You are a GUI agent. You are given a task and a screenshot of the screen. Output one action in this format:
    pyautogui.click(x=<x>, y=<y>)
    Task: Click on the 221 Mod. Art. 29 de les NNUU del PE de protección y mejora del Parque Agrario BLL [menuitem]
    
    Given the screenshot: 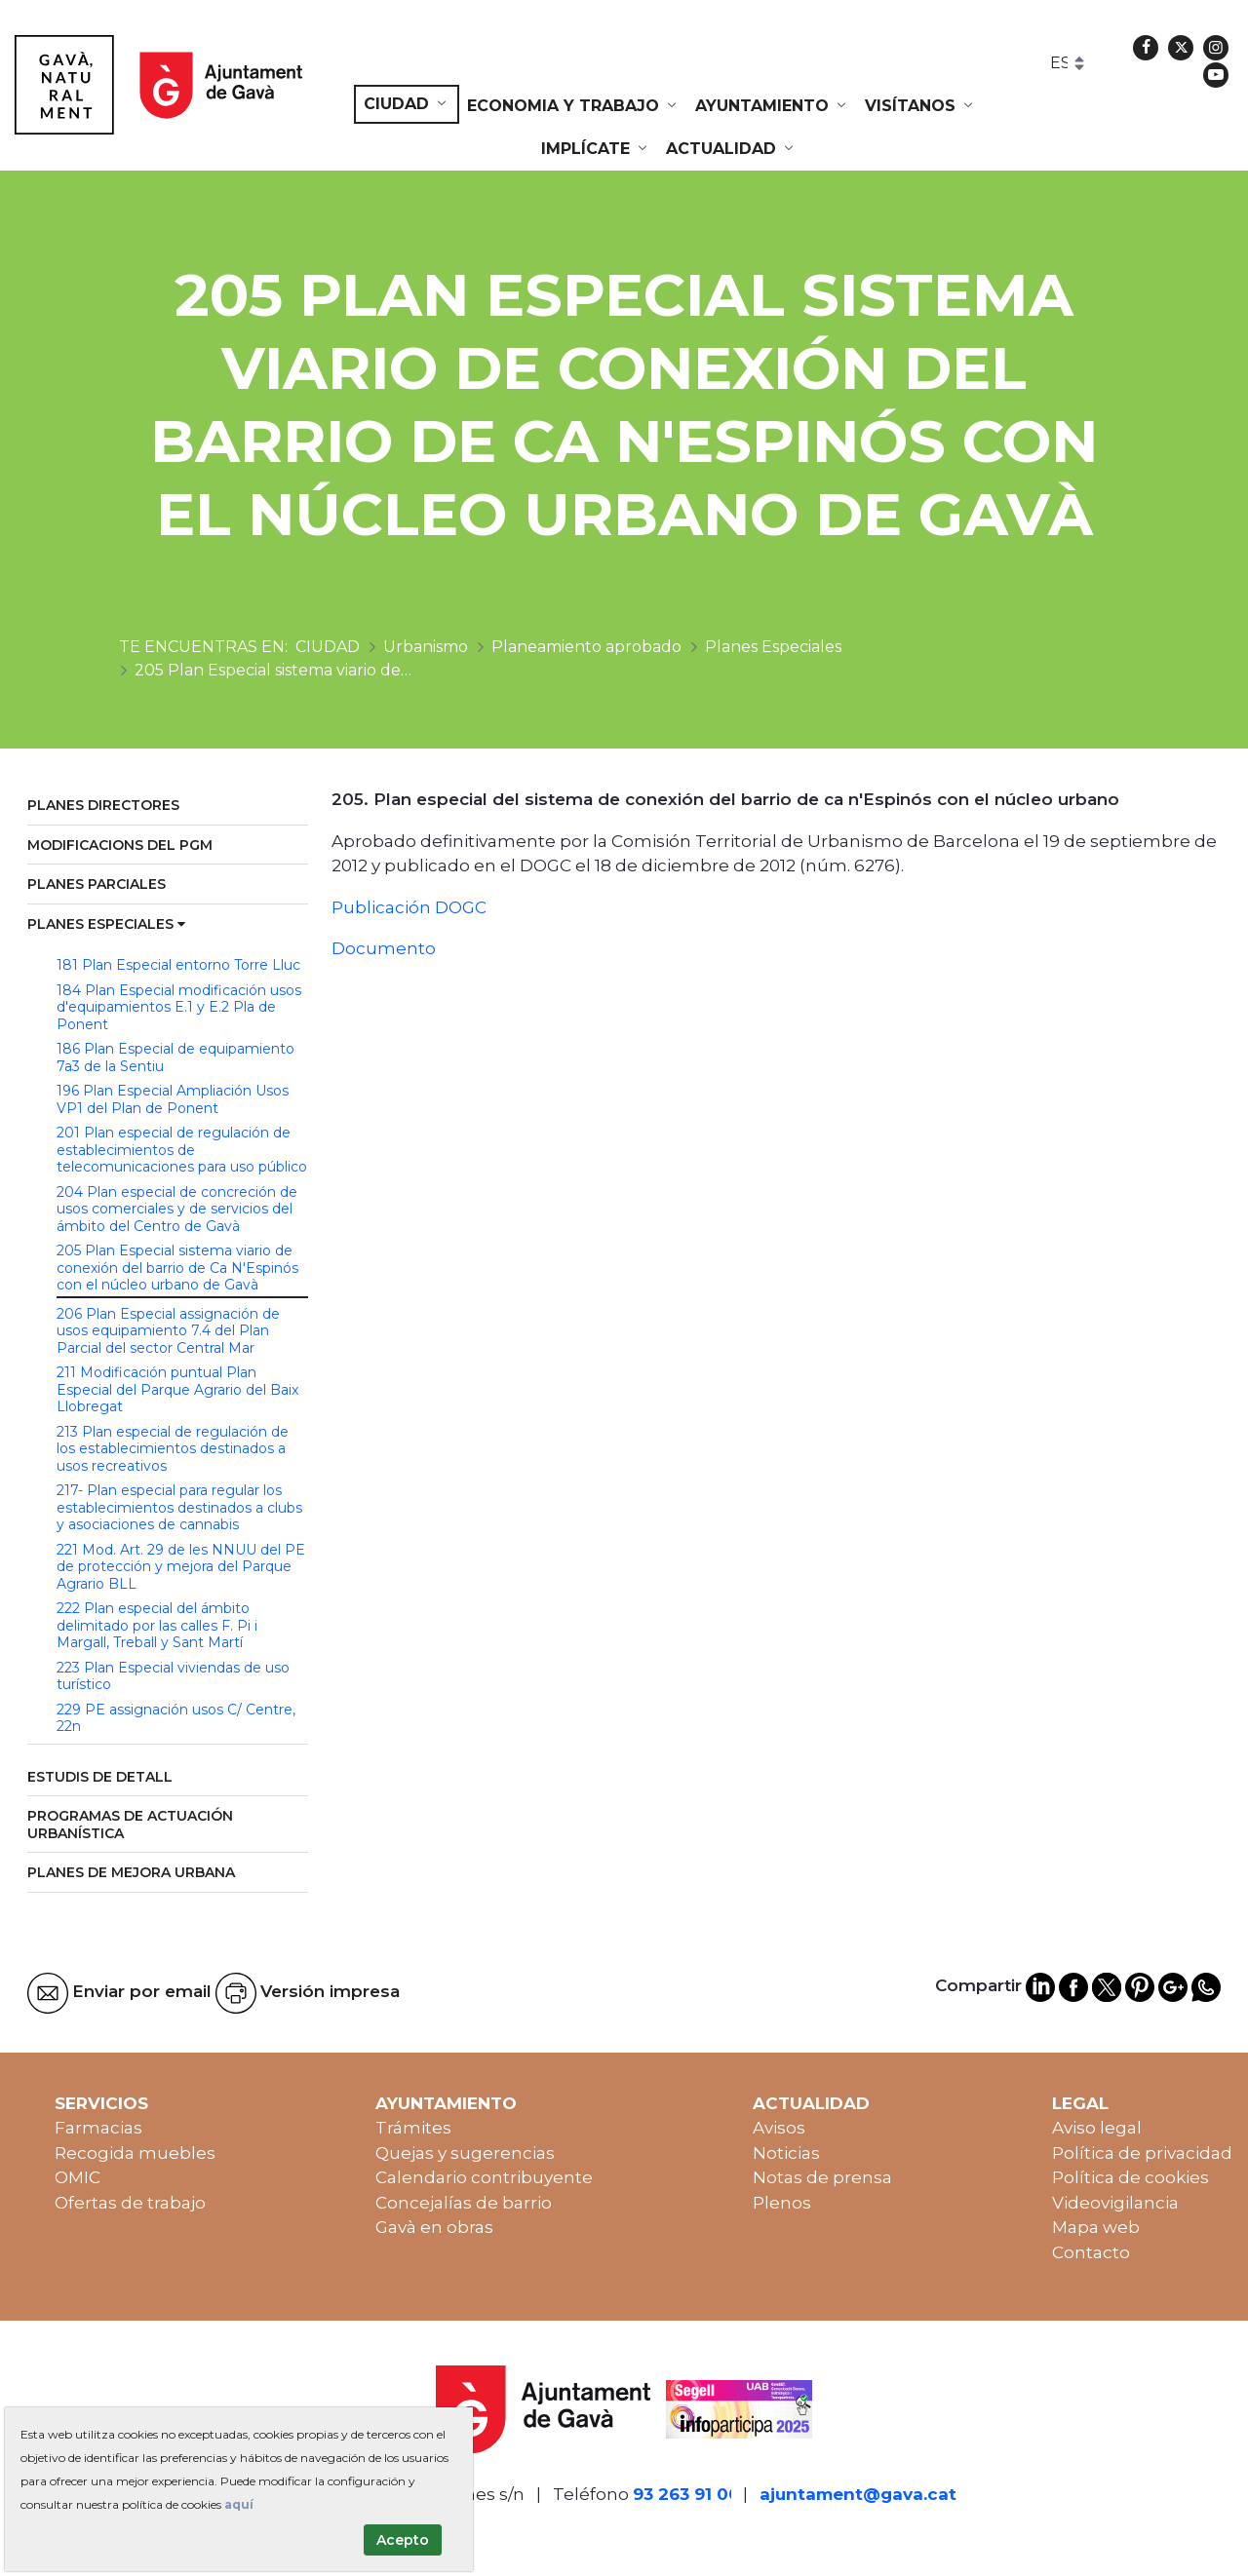 What is the action you would take?
    pyautogui.click(x=181, y=1567)
    